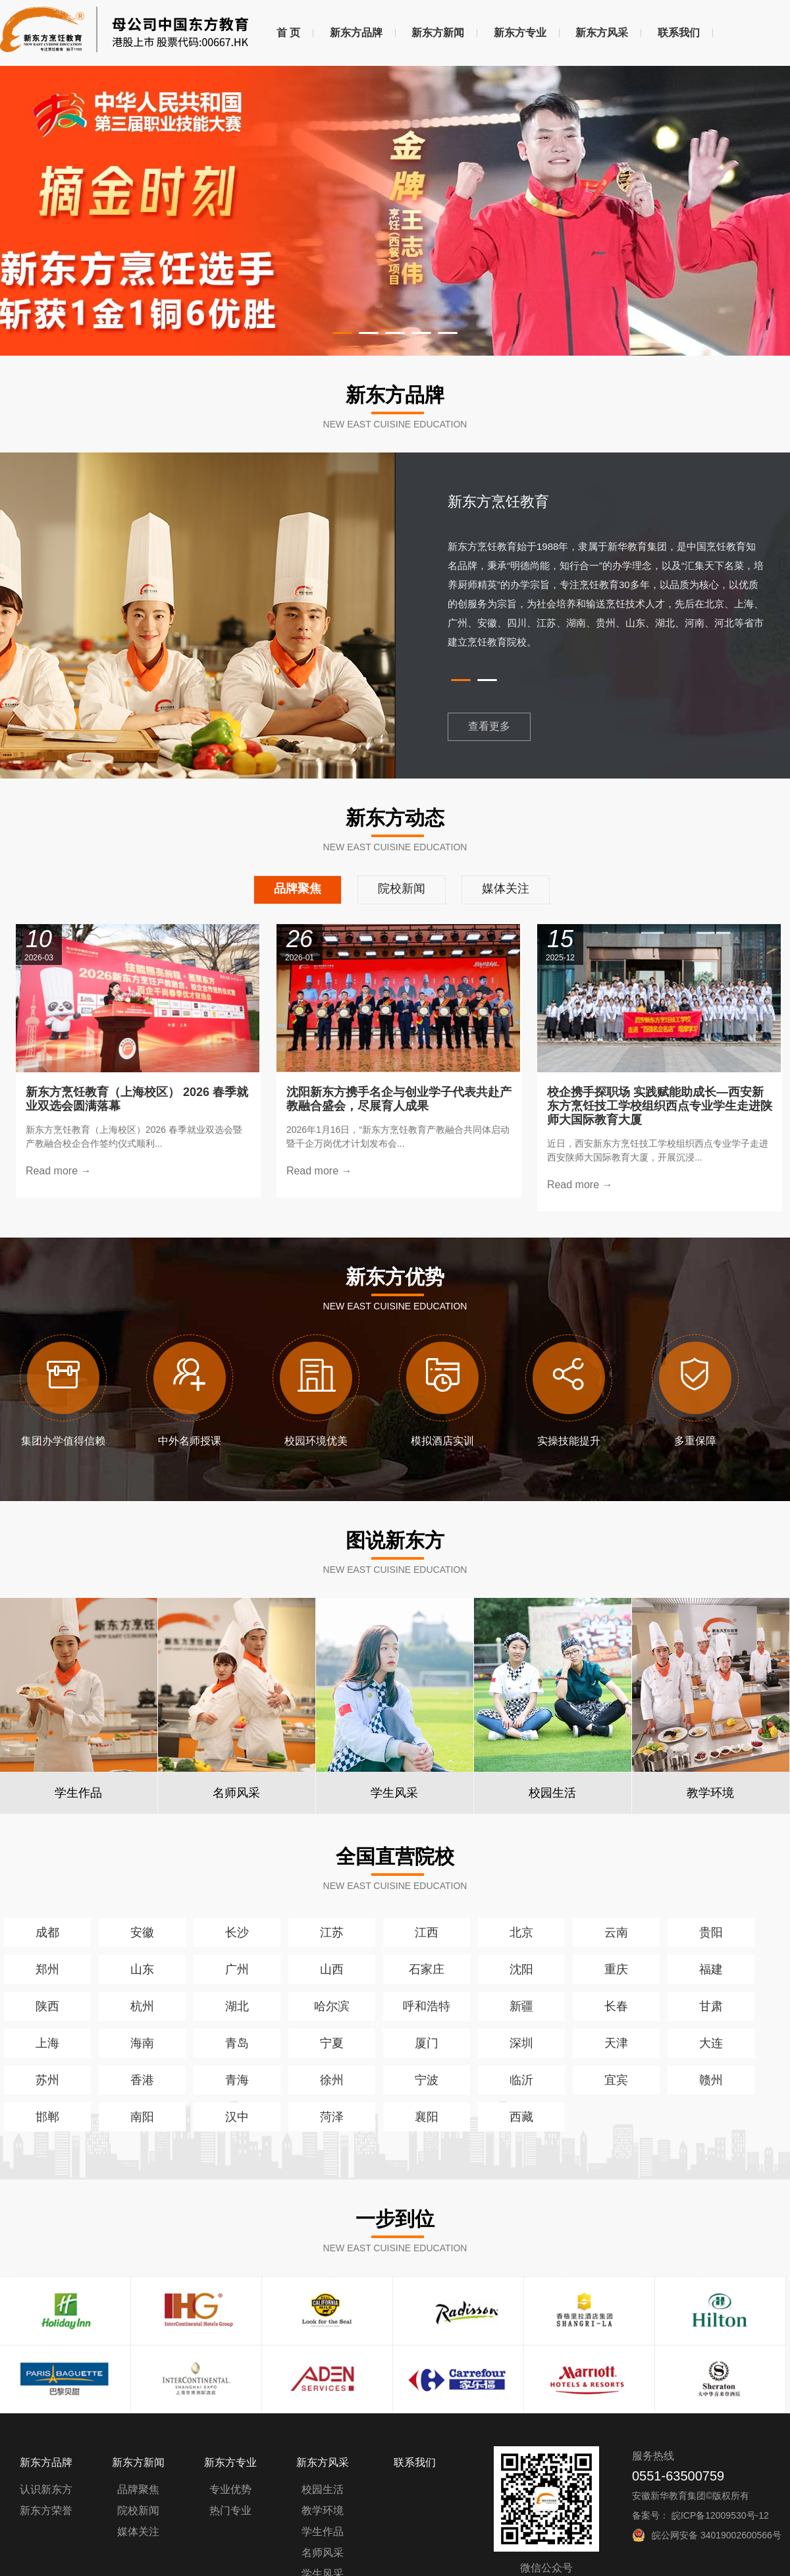  What do you see at coordinates (142, 1932) in the screenshot?
I see `安徽` at bounding box center [142, 1932].